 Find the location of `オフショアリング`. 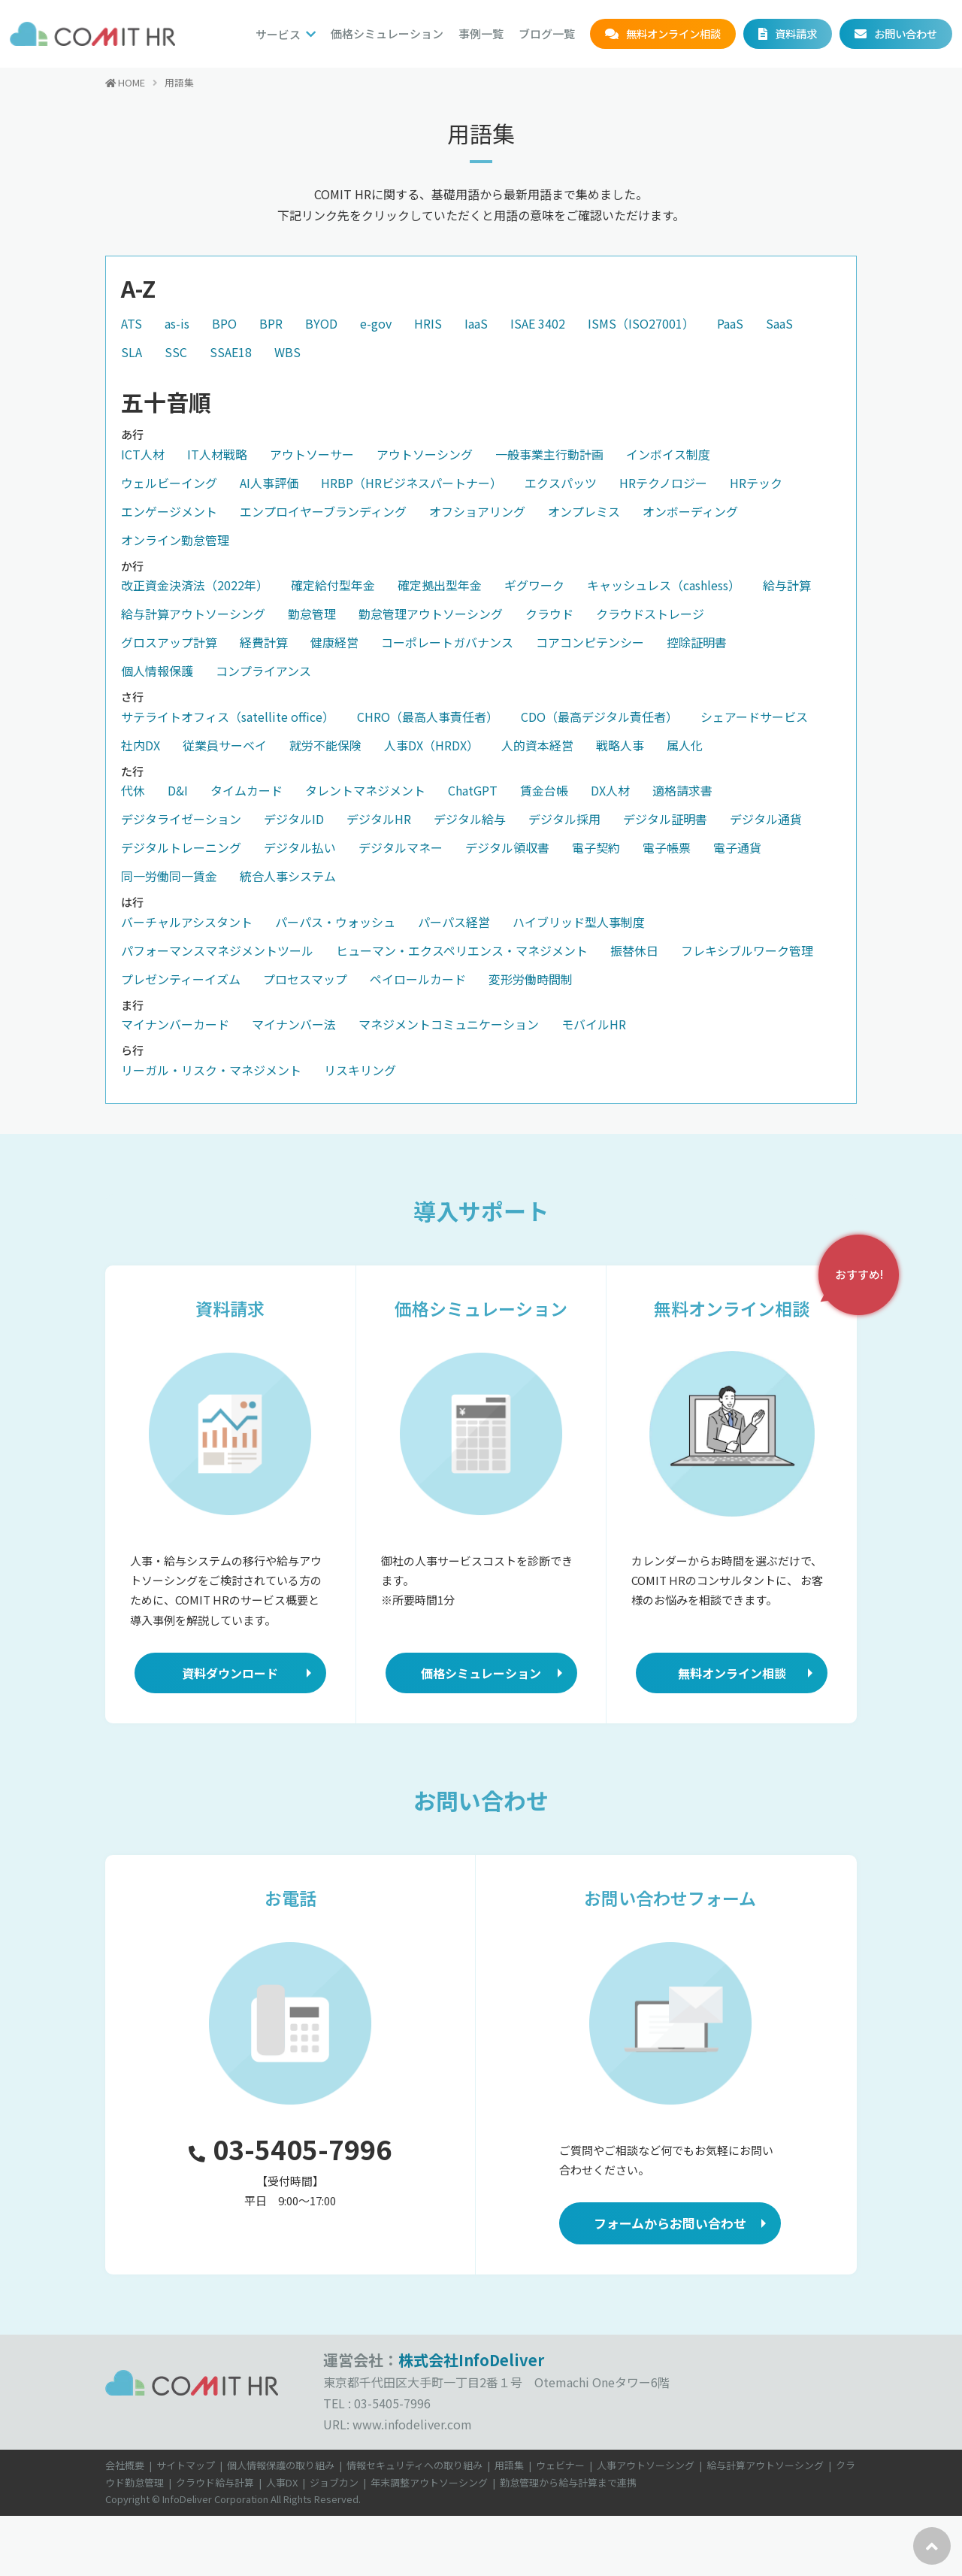

オフショアリング is located at coordinates (477, 511).